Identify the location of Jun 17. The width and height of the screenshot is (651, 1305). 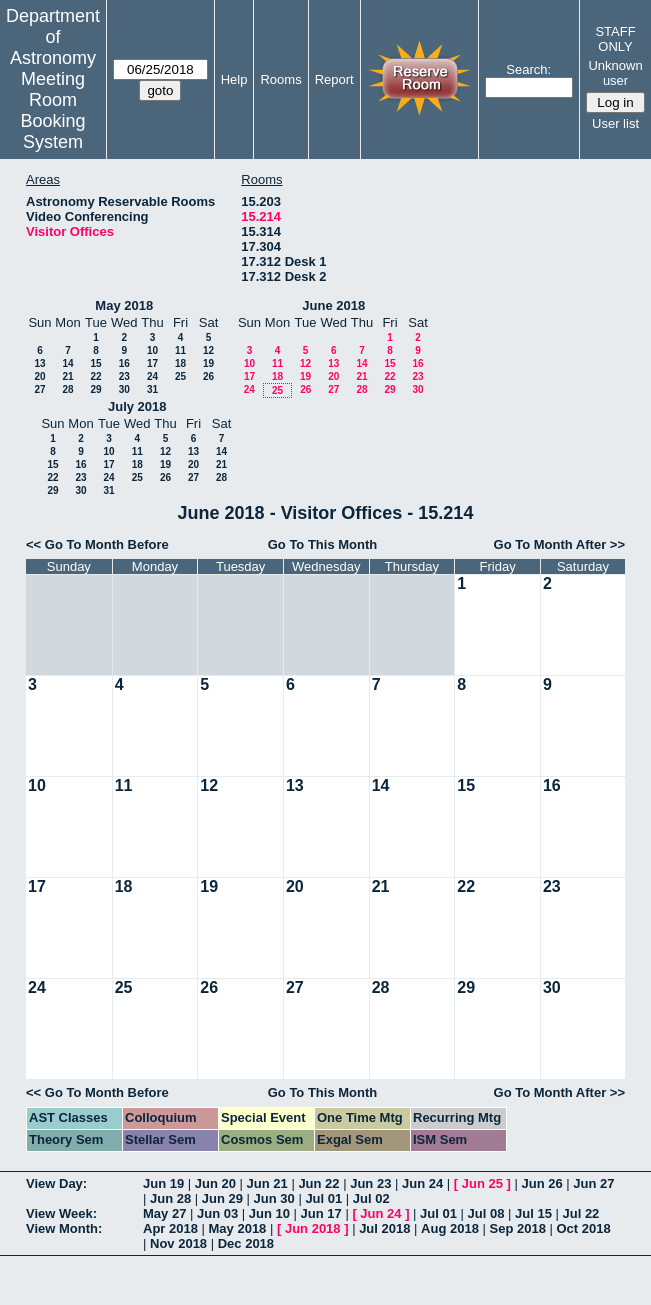
(321, 1213).